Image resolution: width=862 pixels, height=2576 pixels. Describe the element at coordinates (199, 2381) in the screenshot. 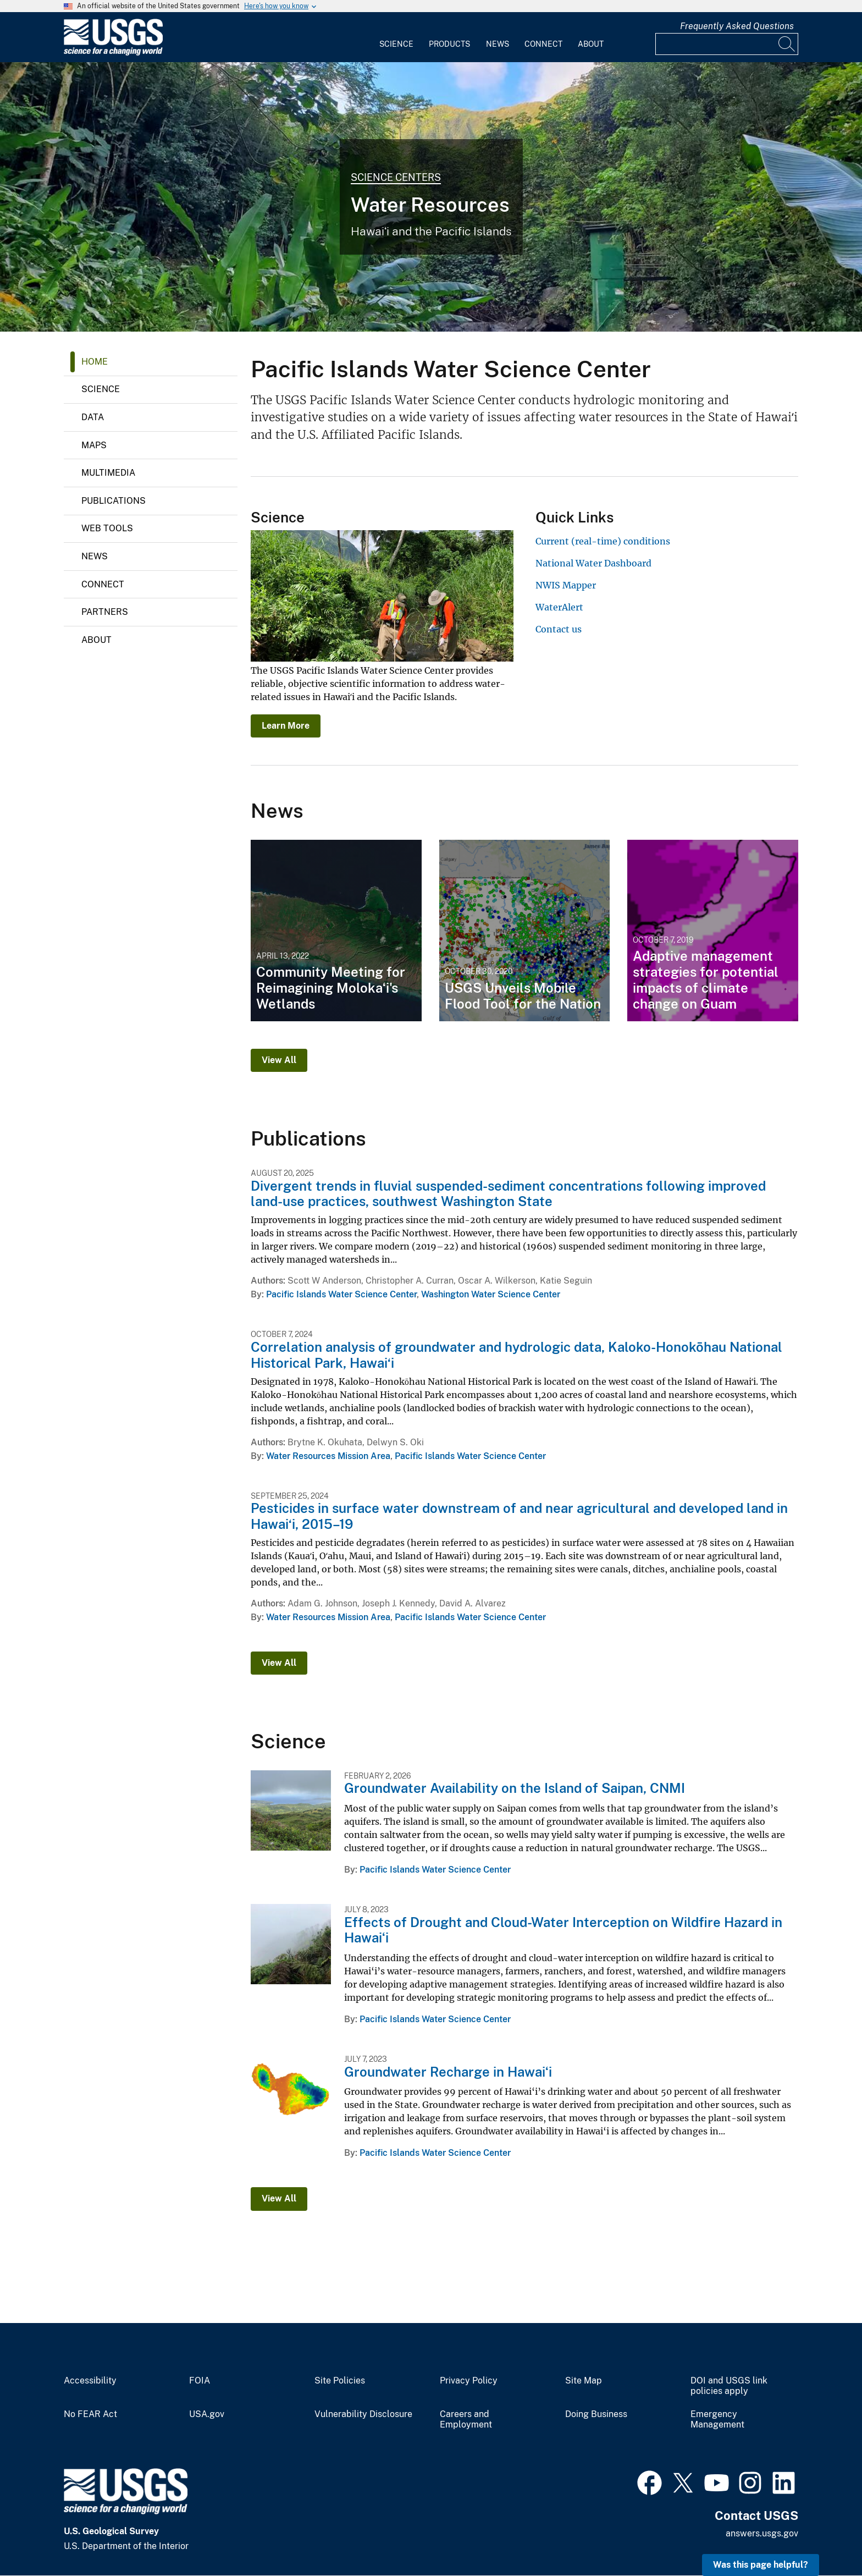

I see `FOIA` at that location.